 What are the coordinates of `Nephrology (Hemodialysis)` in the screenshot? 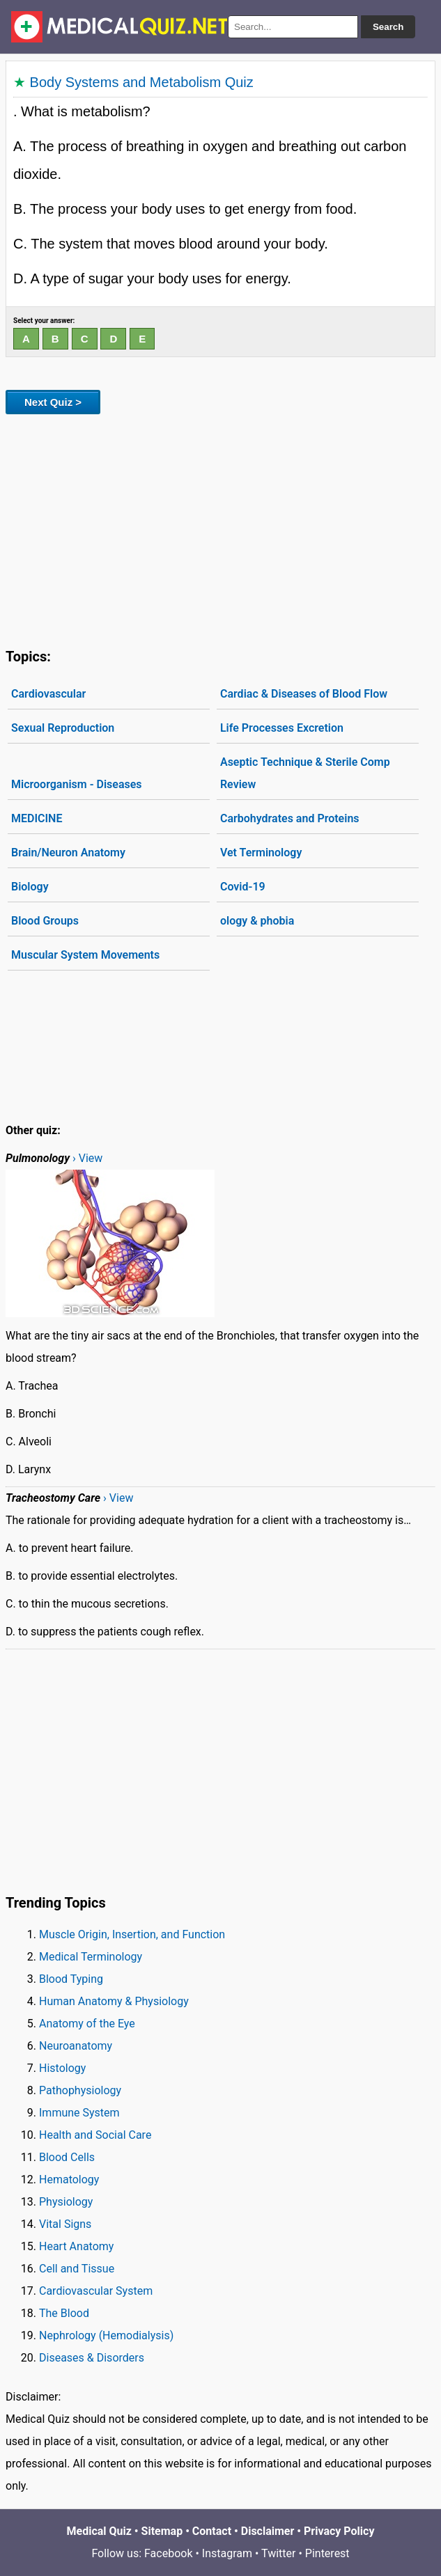 It's located at (106, 2335).